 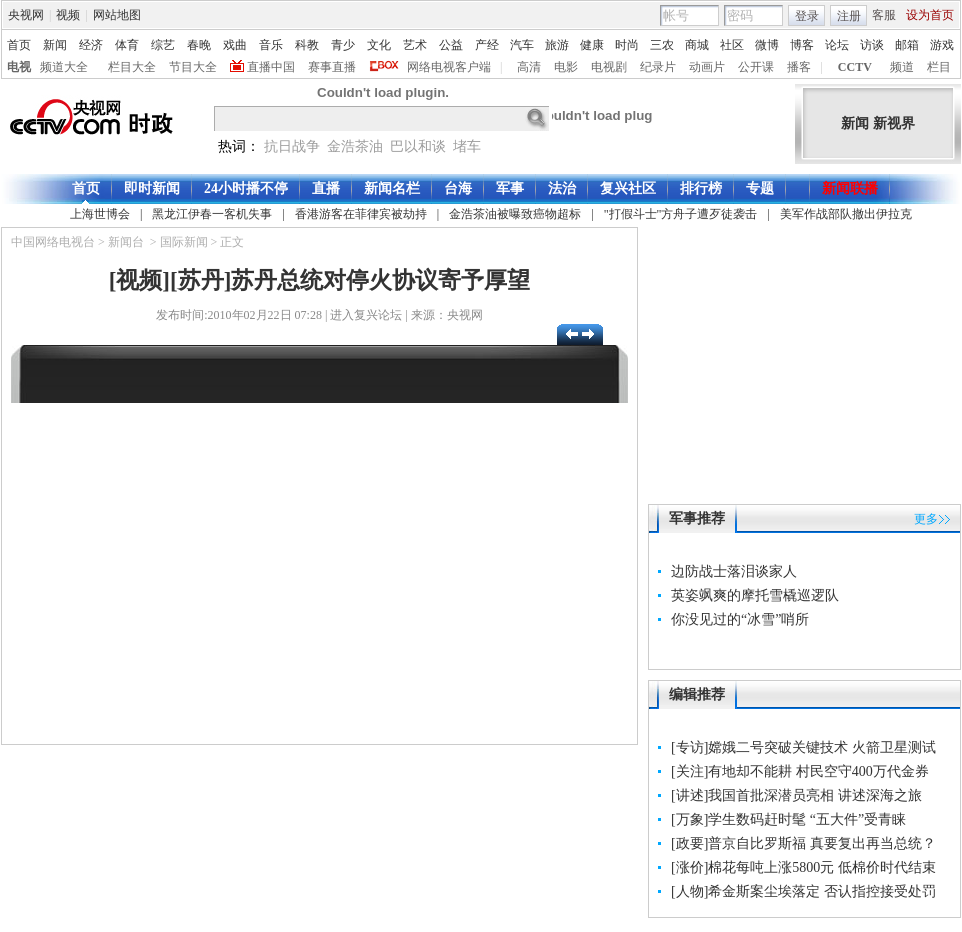 What do you see at coordinates (807, 16) in the screenshot?
I see `登录` at bounding box center [807, 16].